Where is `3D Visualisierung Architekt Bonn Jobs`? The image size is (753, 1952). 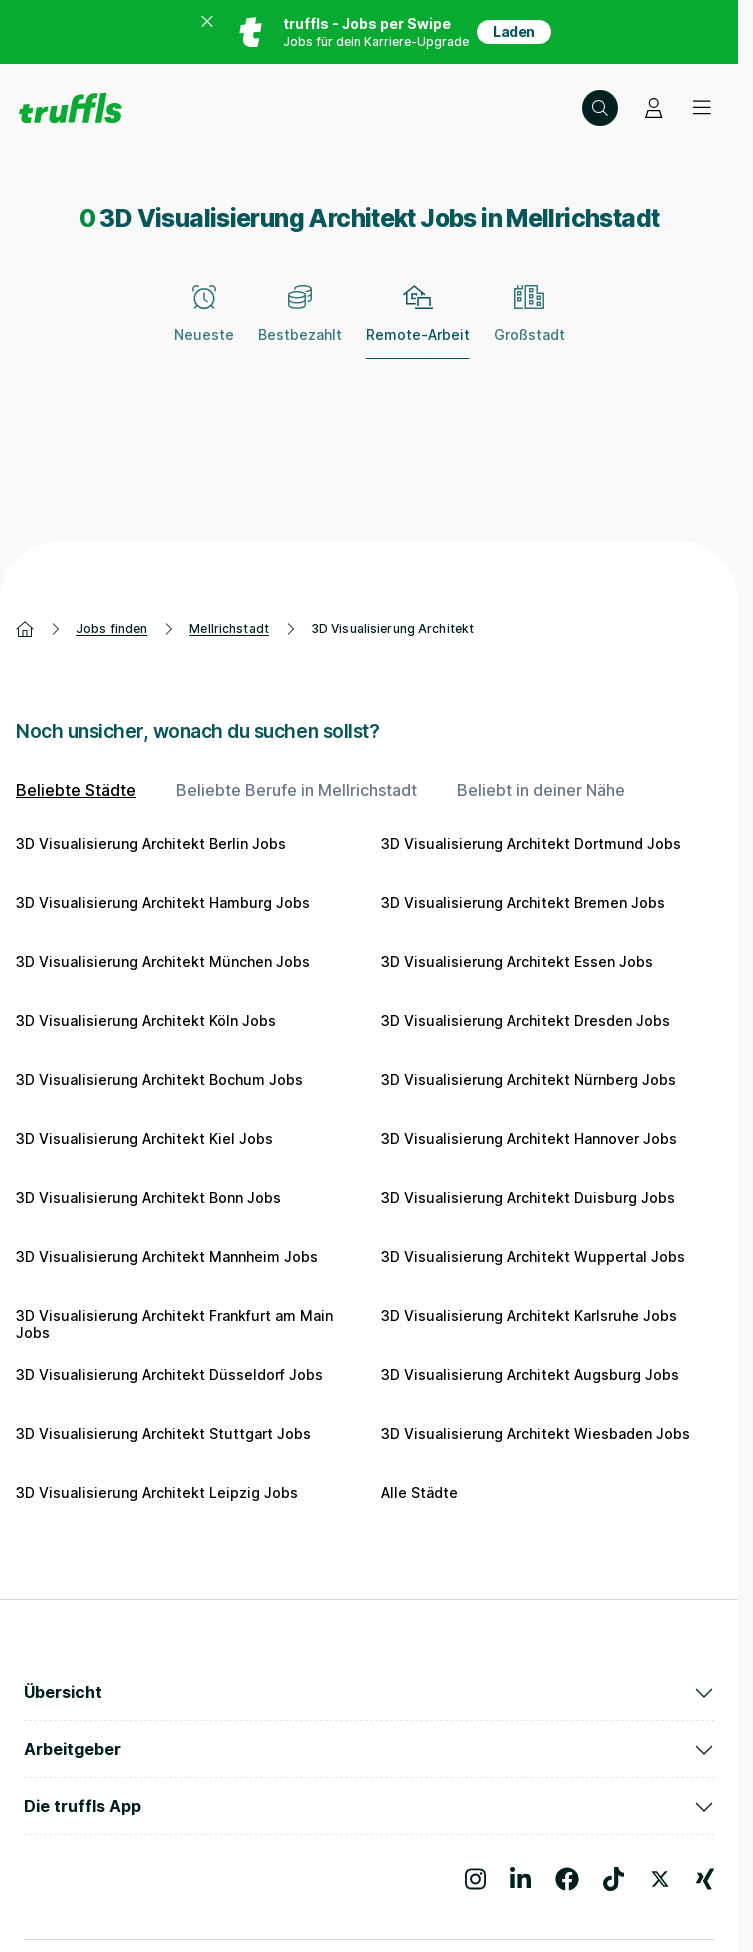
3D Visualisierung Architekt Bonn Jobs is located at coordinates (148, 1197).